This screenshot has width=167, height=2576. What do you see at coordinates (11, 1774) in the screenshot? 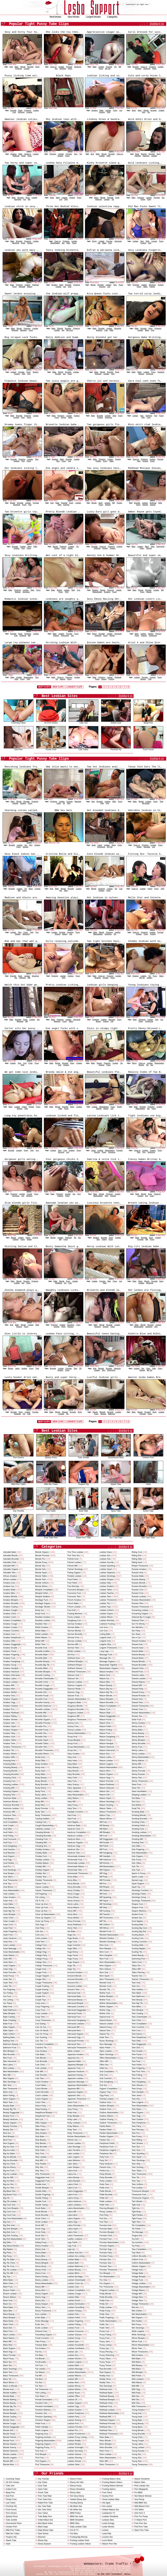
I see `Amazing Brunette` at bounding box center [11, 1774].